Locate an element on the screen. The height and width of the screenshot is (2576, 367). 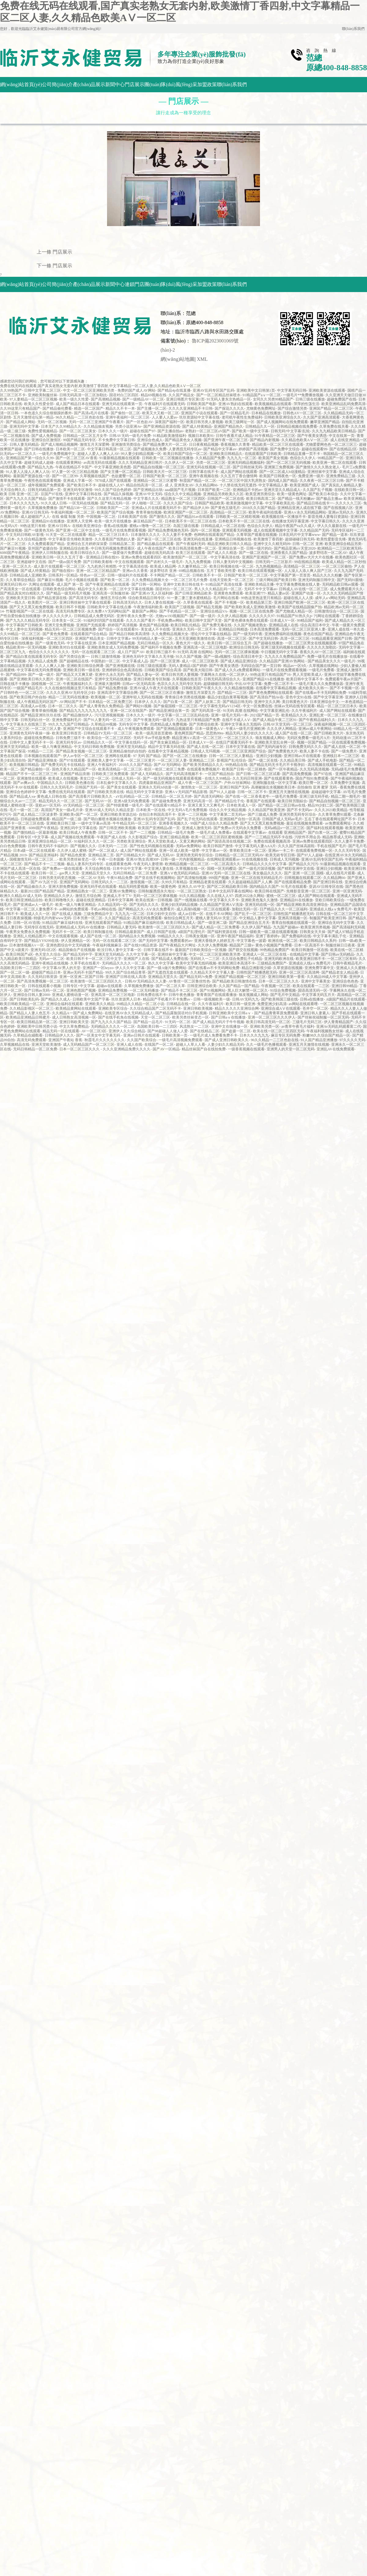
日本欧美一区二区 is located at coordinates (70, 449).